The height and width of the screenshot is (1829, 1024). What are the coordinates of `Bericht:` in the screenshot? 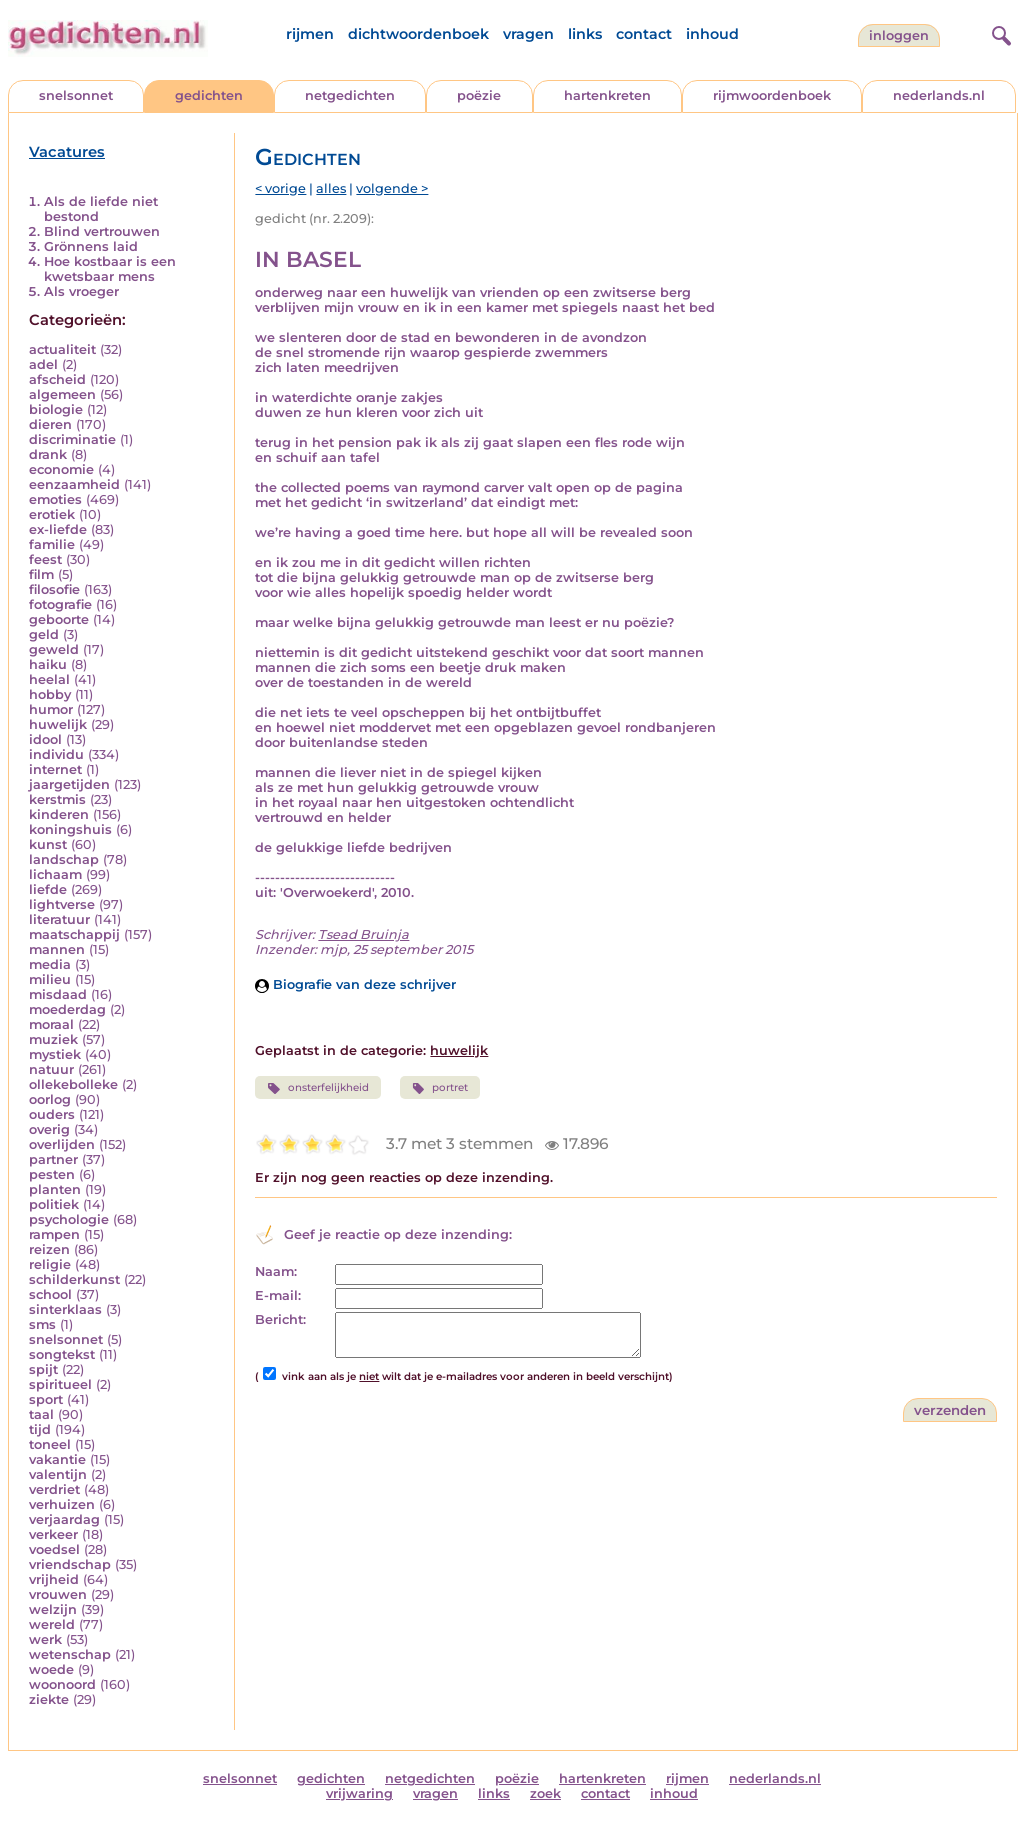 It's located at (280, 1319).